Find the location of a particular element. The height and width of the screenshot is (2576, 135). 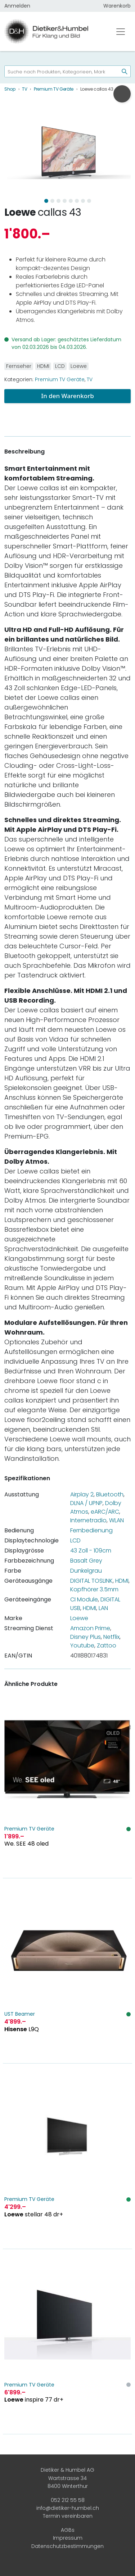

[Loewe inspire 77 dr+] is located at coordinates (67, 2341).